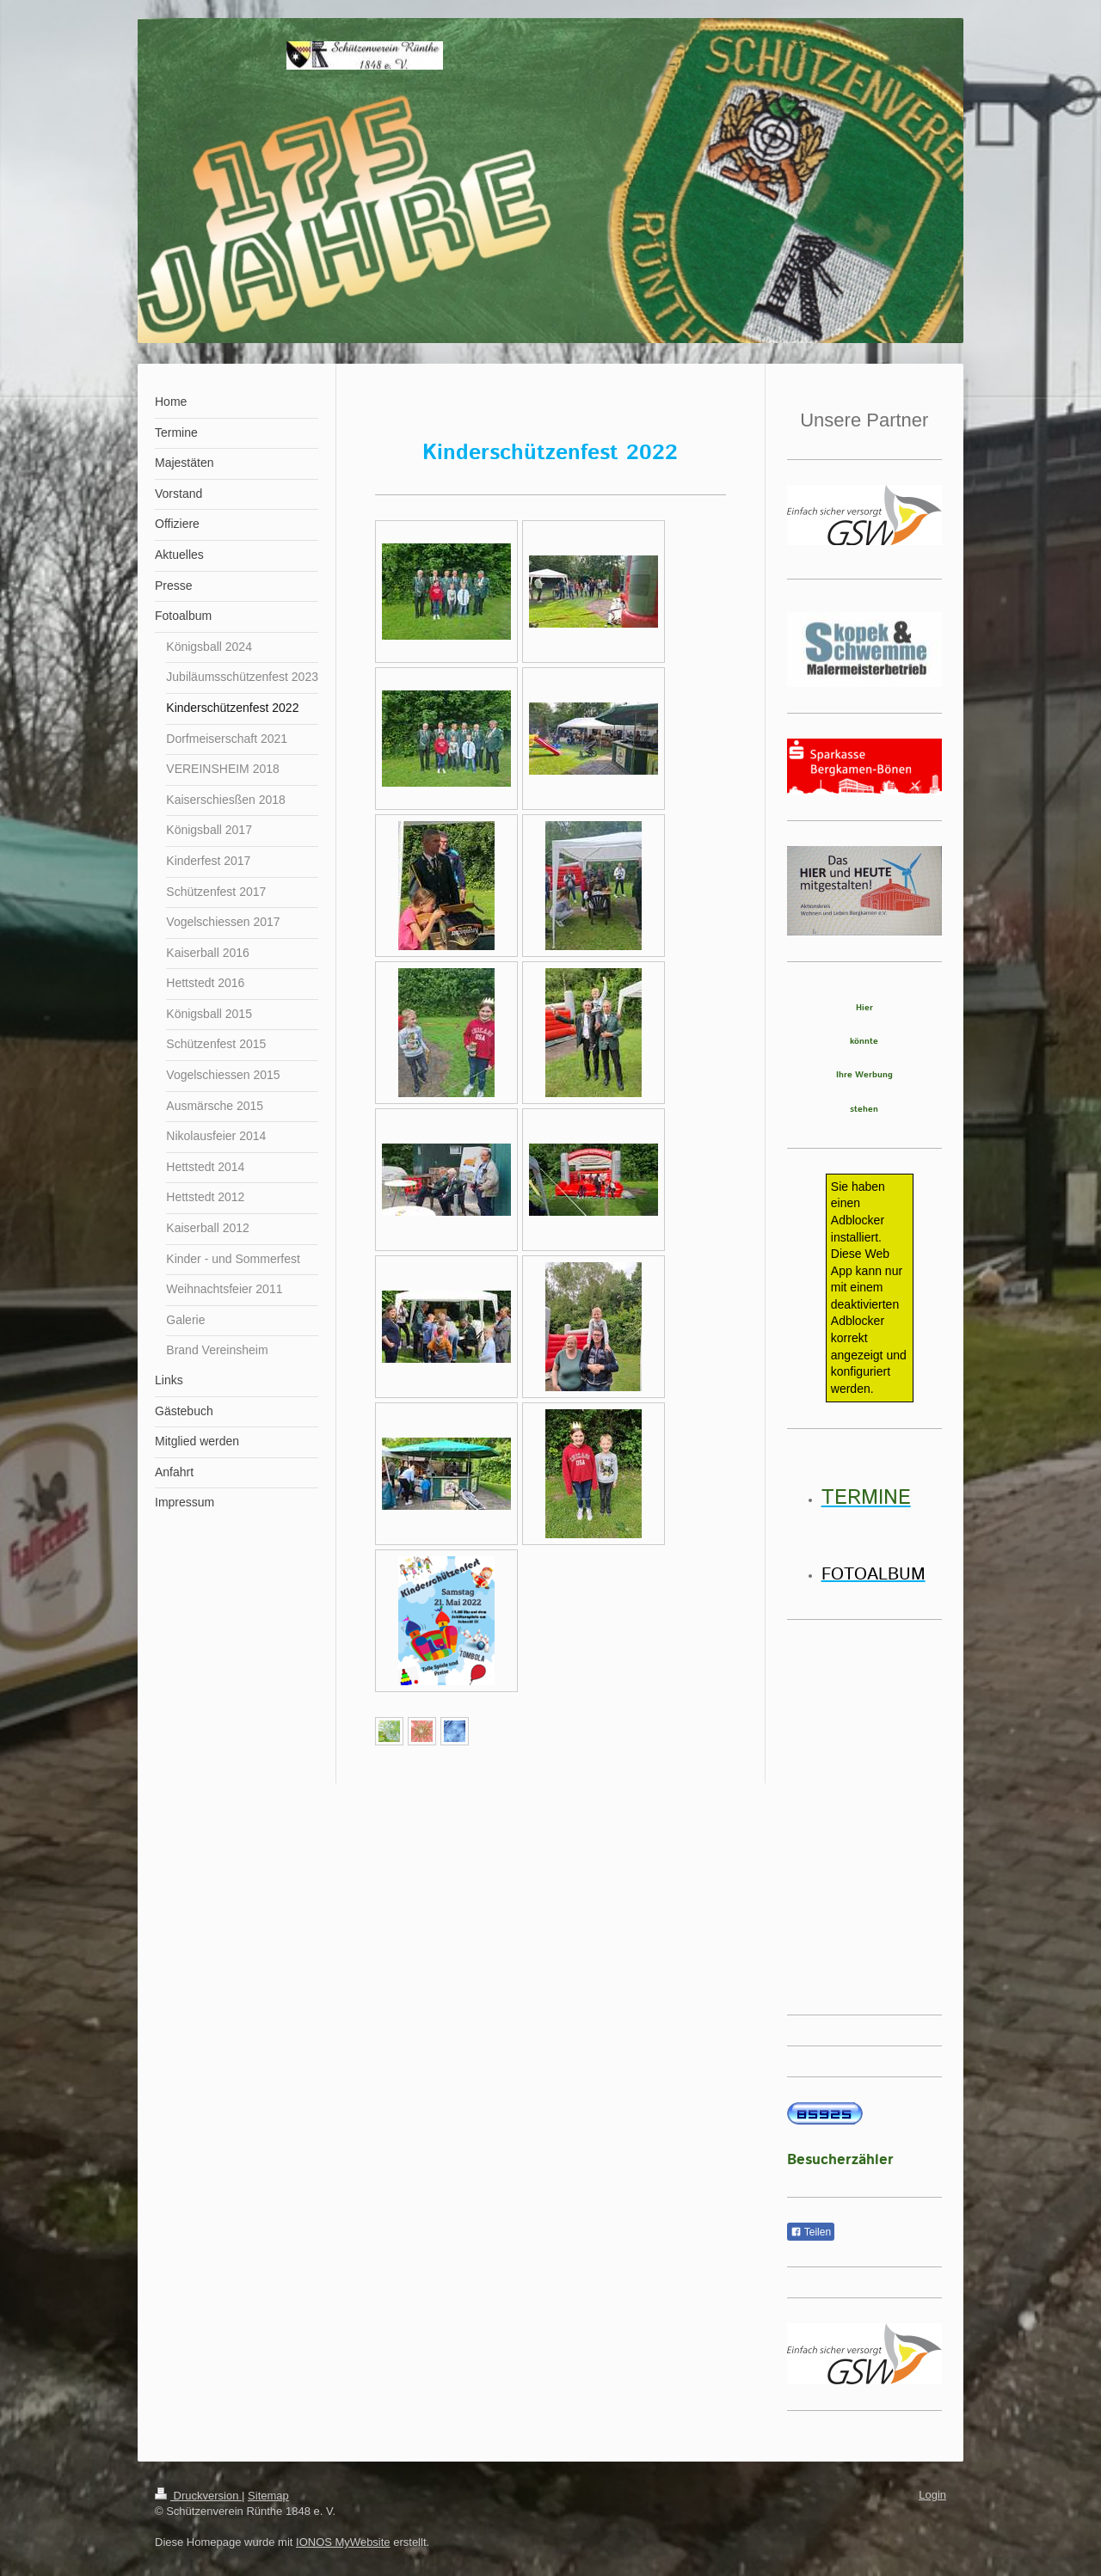  What do you see at coordinates (343, 2542) in the screenshot?
I see `IONOS MyWebsite` at bounding box center [343, 2542].